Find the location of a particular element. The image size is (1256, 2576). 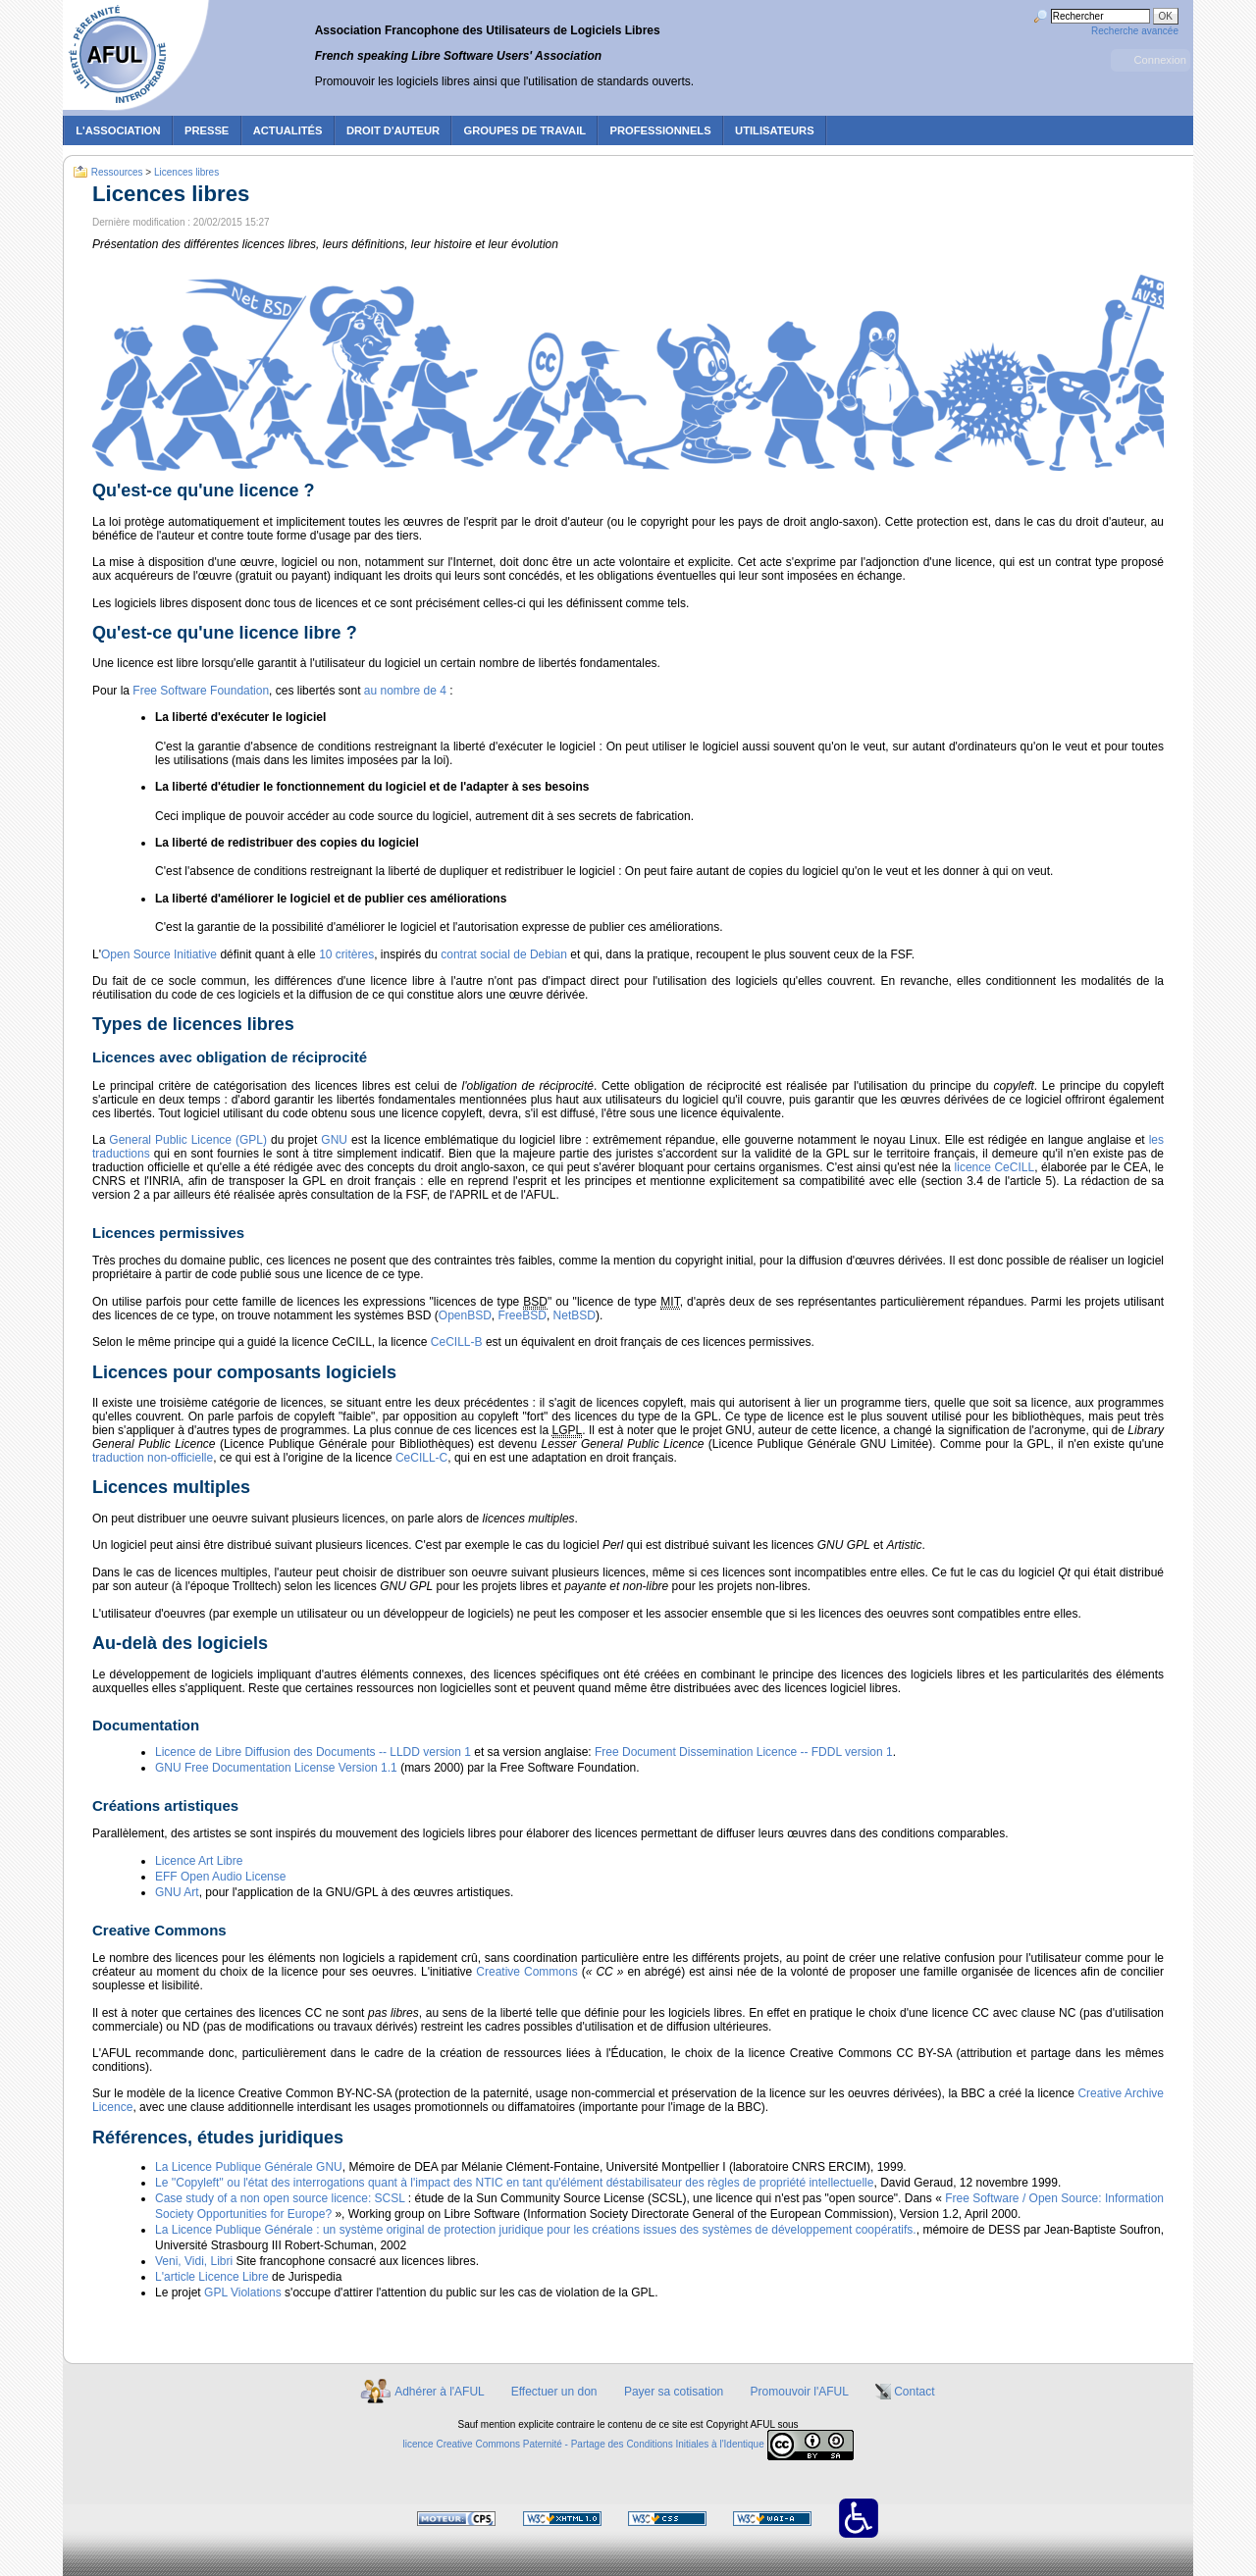

GNU is located at coordinates (334, 1140).